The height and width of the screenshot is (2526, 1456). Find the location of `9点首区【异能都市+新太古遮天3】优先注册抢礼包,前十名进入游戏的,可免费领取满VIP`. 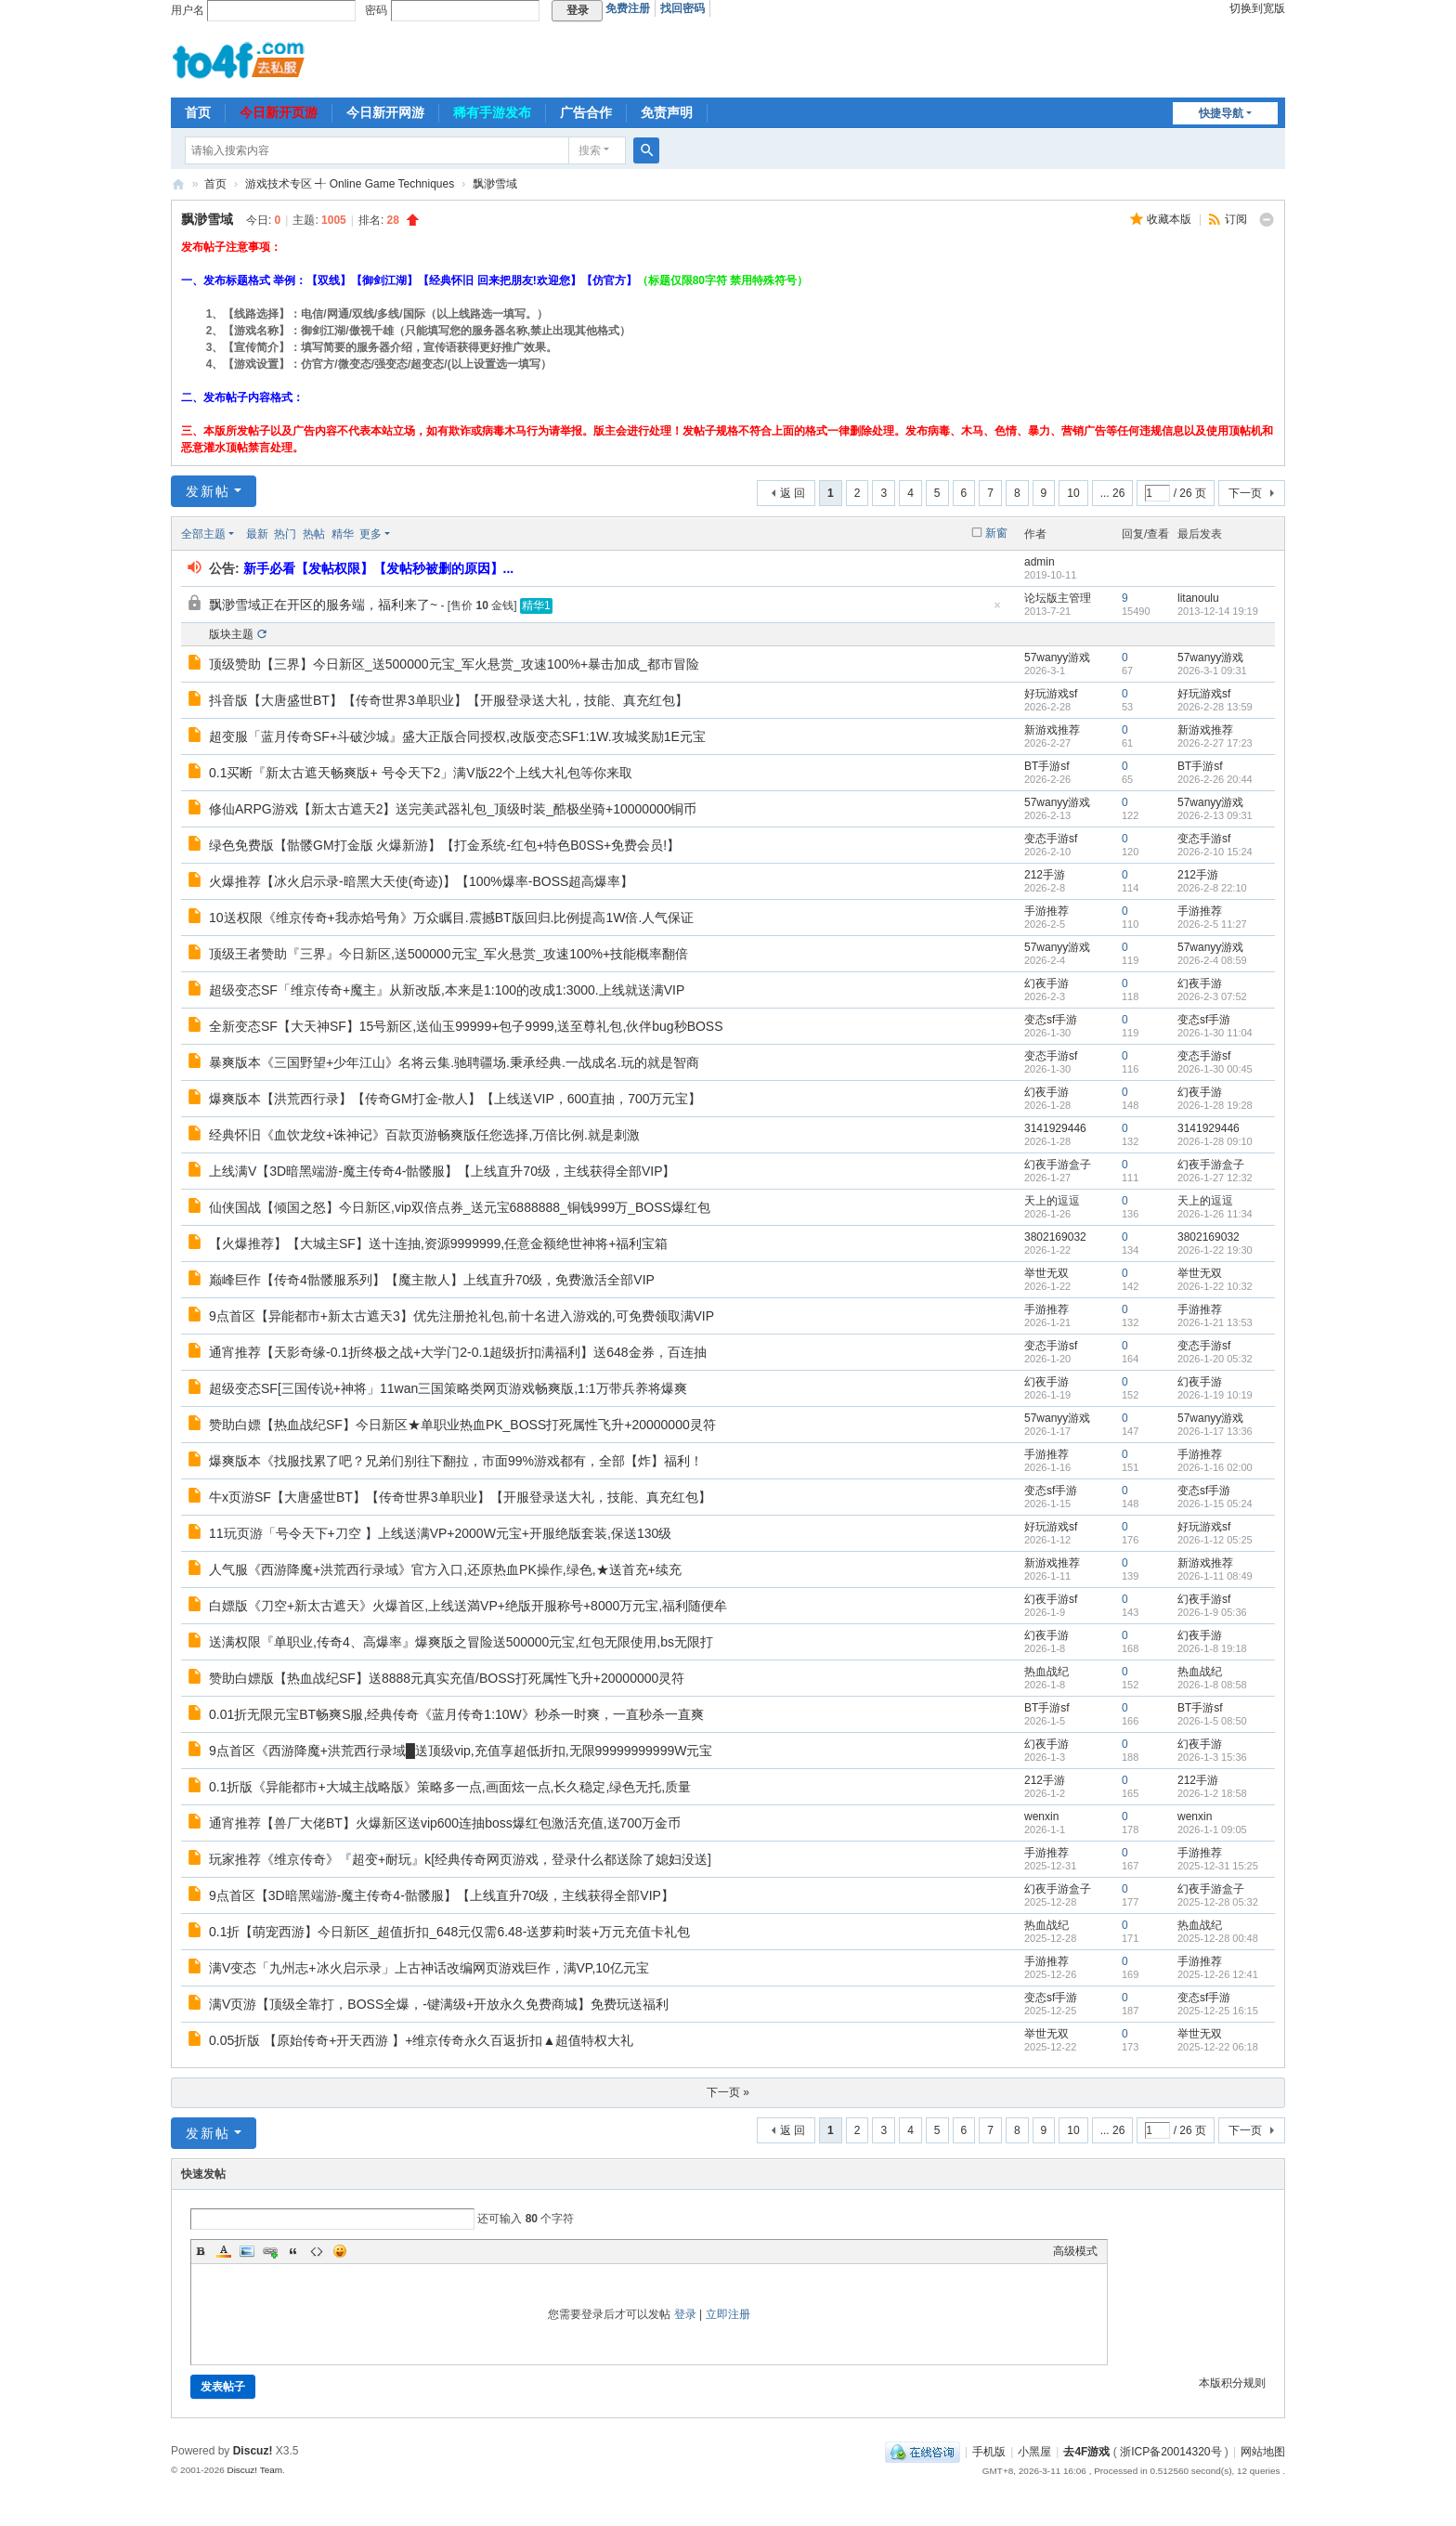

9点首区【异能都市+新太古遮天3】优先注册抢礼包,前十名进入游戏的,可免费领取满VIP is located at coordinates (461, 1316).